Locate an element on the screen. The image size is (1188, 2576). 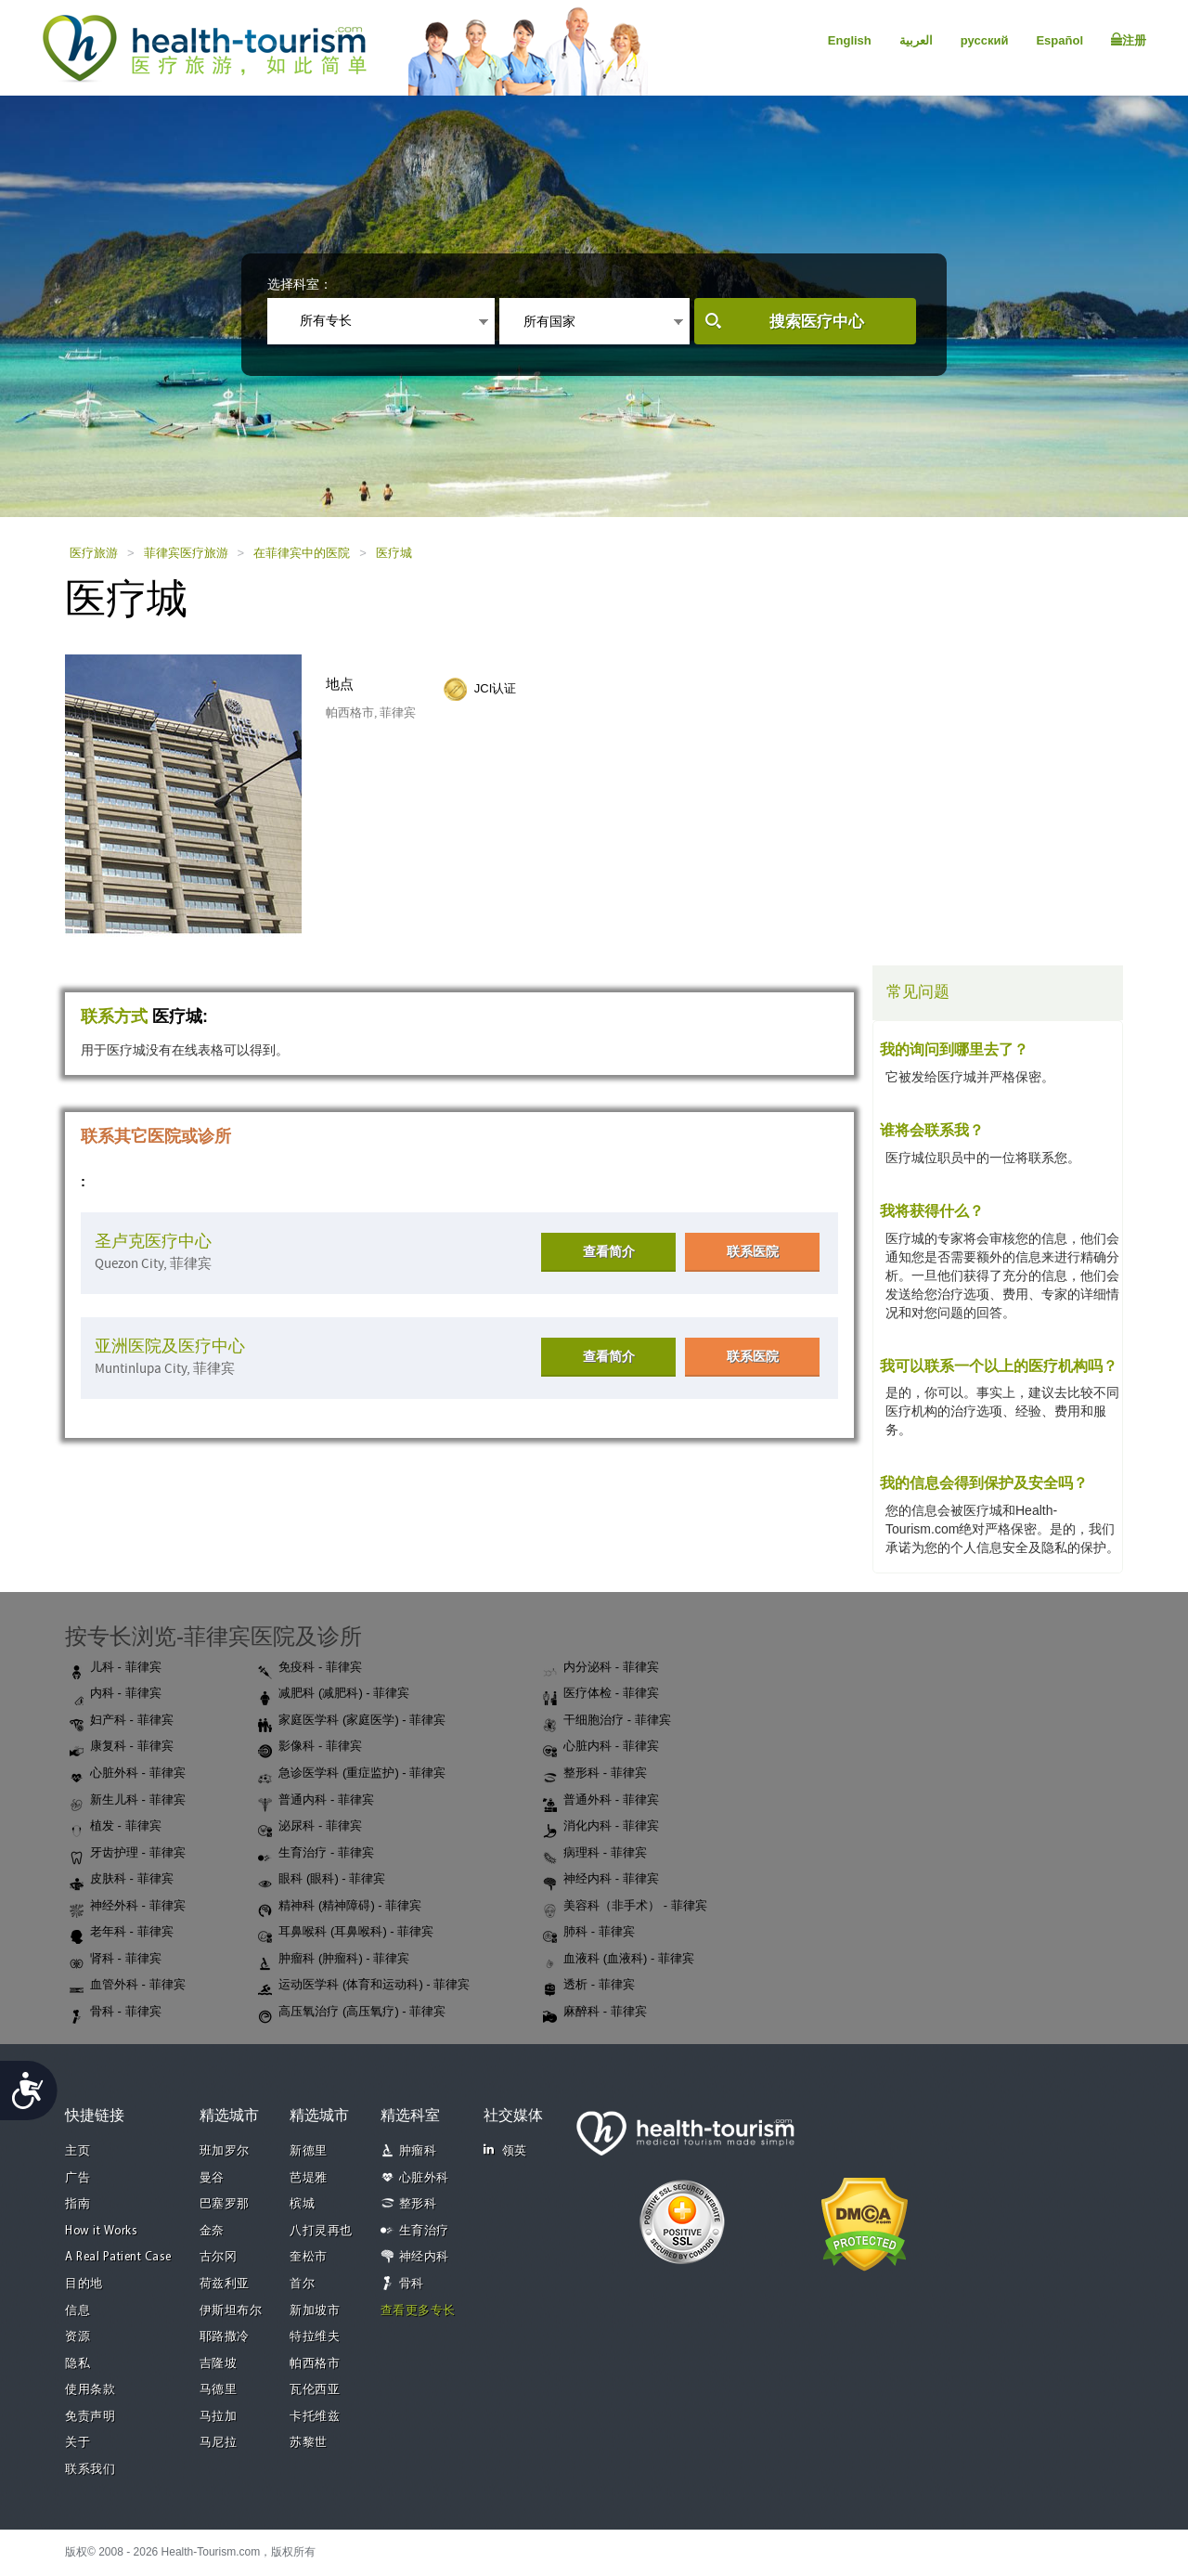
在菲律宾中的医院 is located at coordinates (301, 553).